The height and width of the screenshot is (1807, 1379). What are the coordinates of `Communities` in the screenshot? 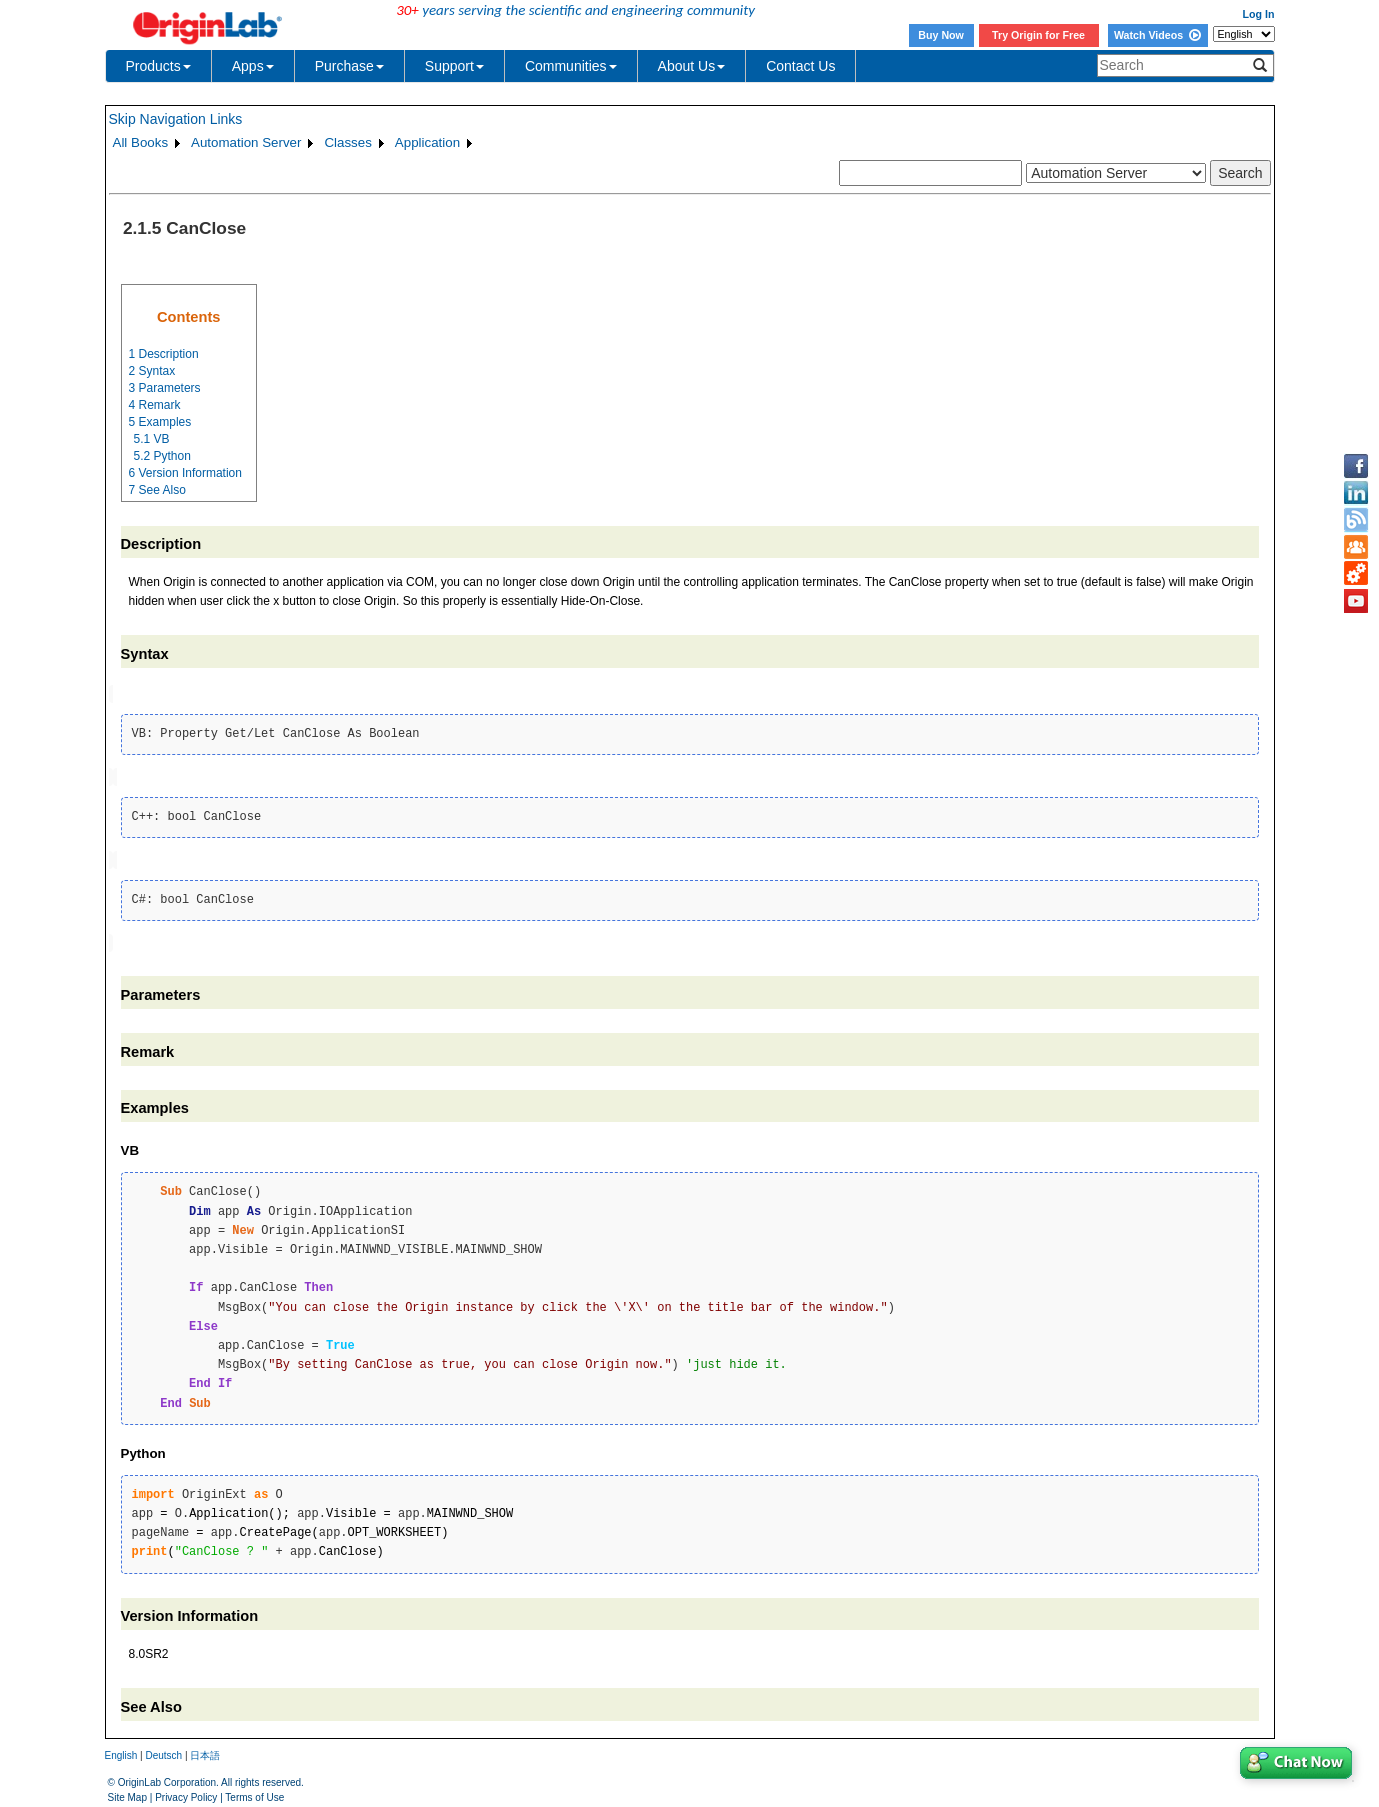 It's located at (571, 66).